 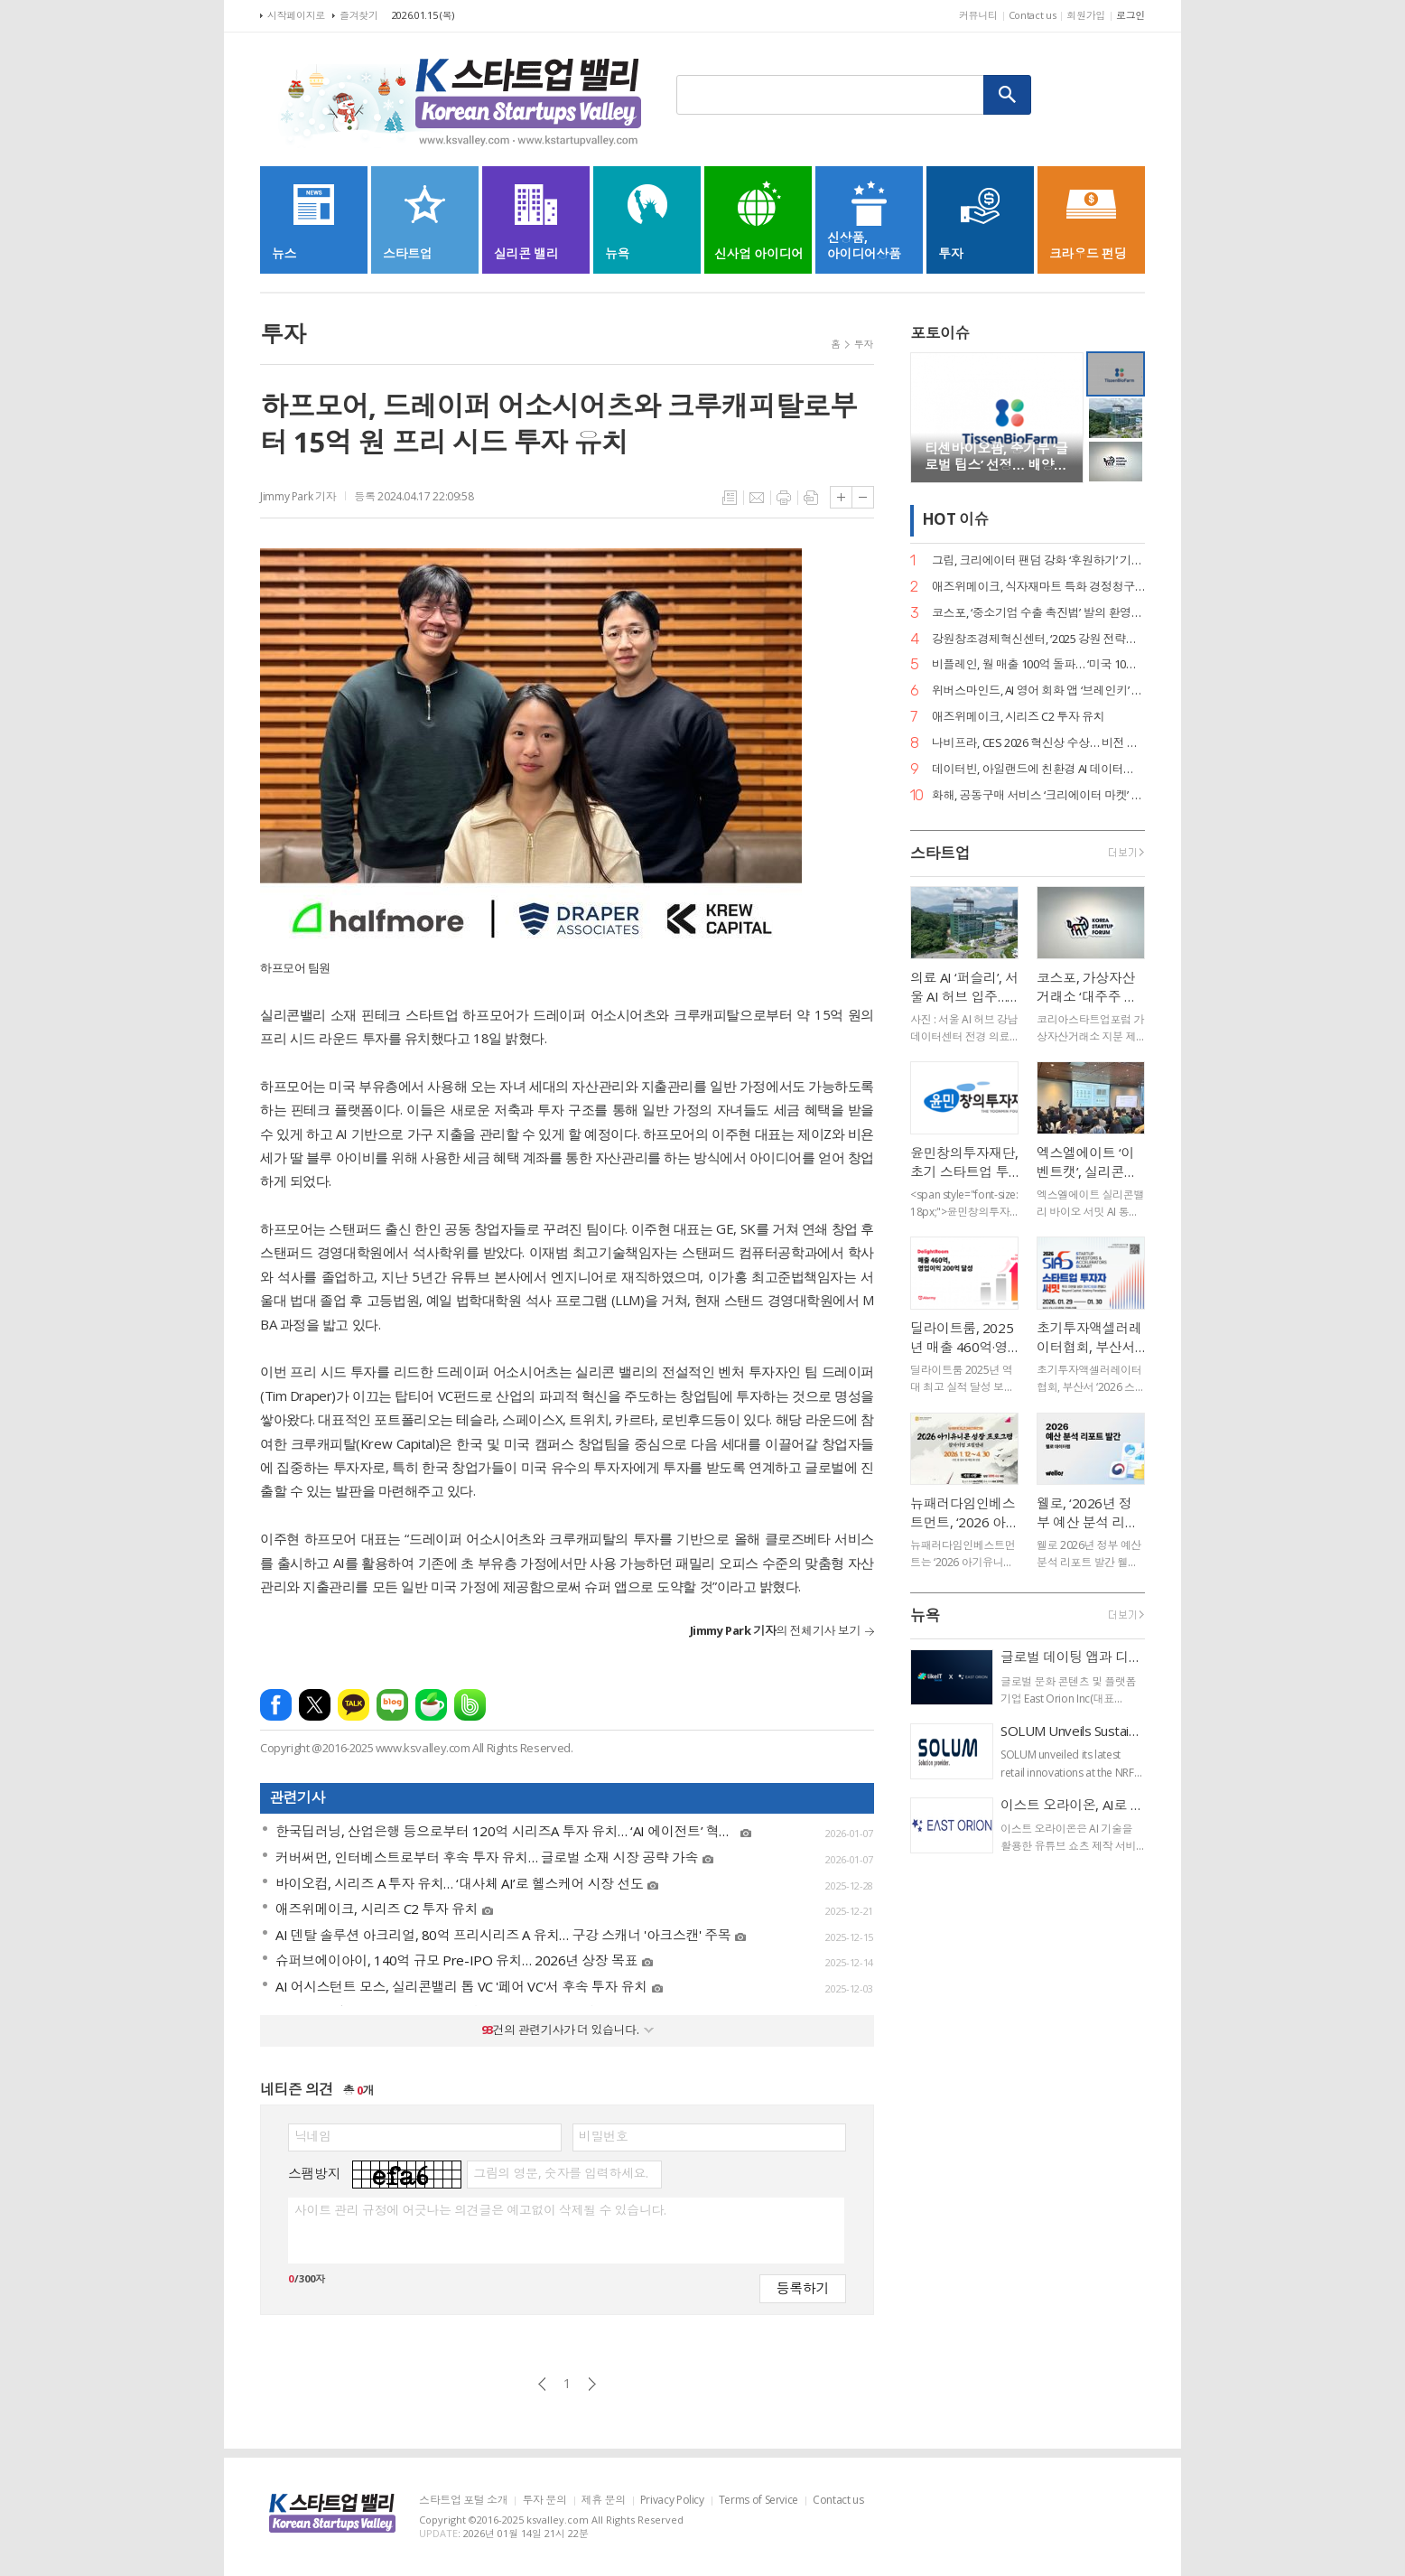 What do you see at coordinates (592, 2384) in the screenshot?
I see `다음` at bounding box center [592, 2384].